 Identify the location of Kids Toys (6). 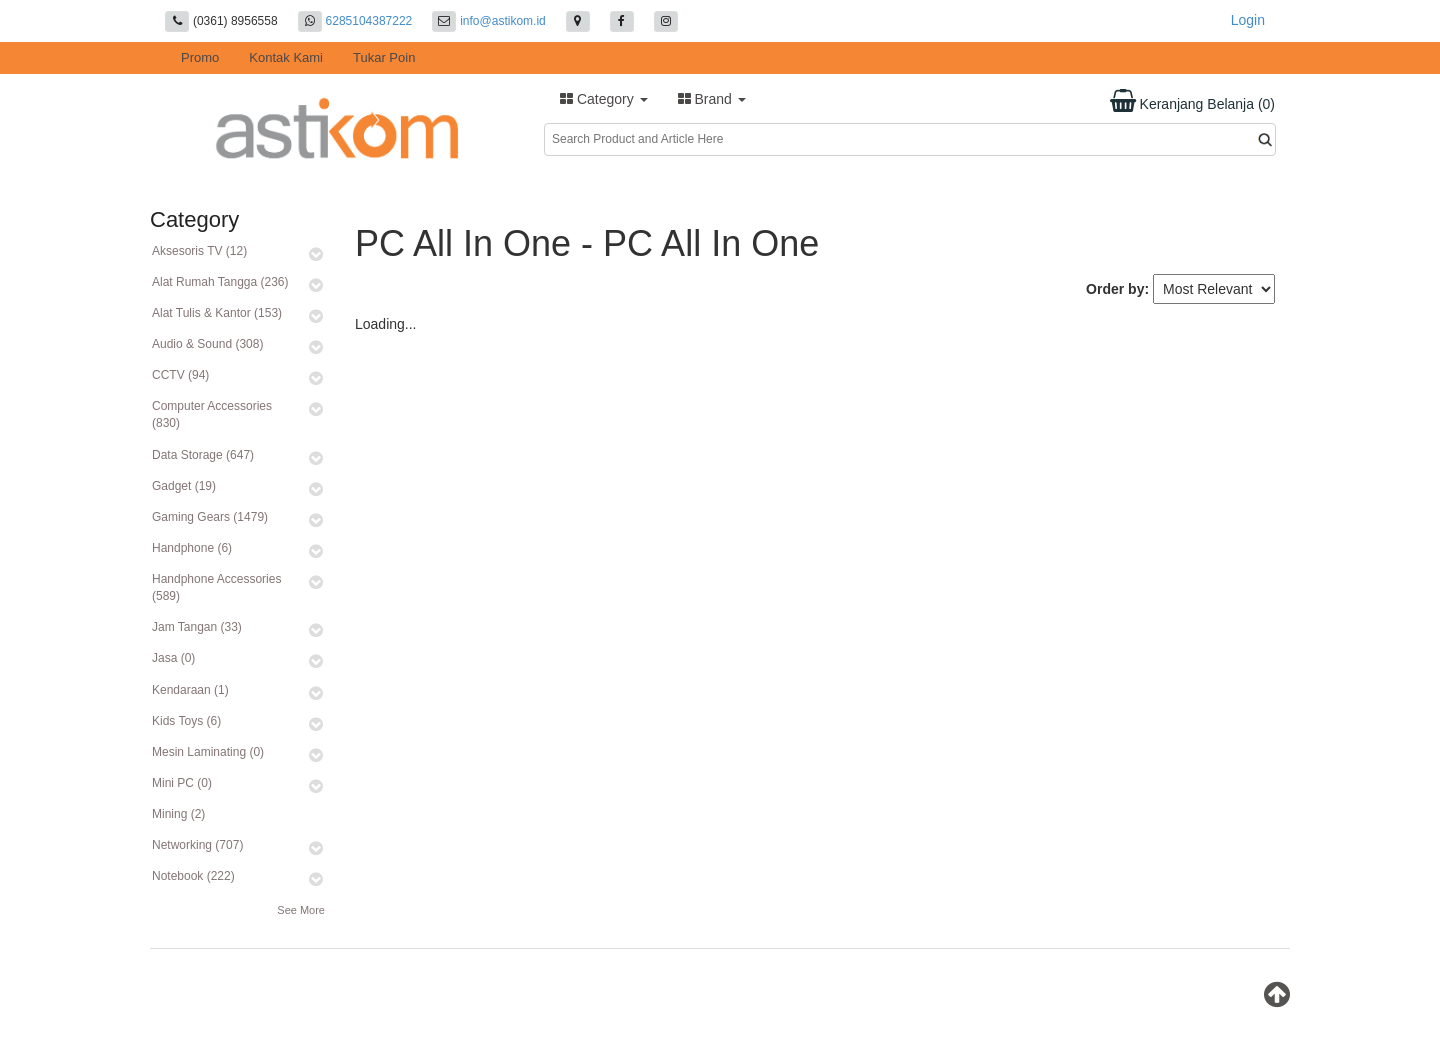
(186, 721).